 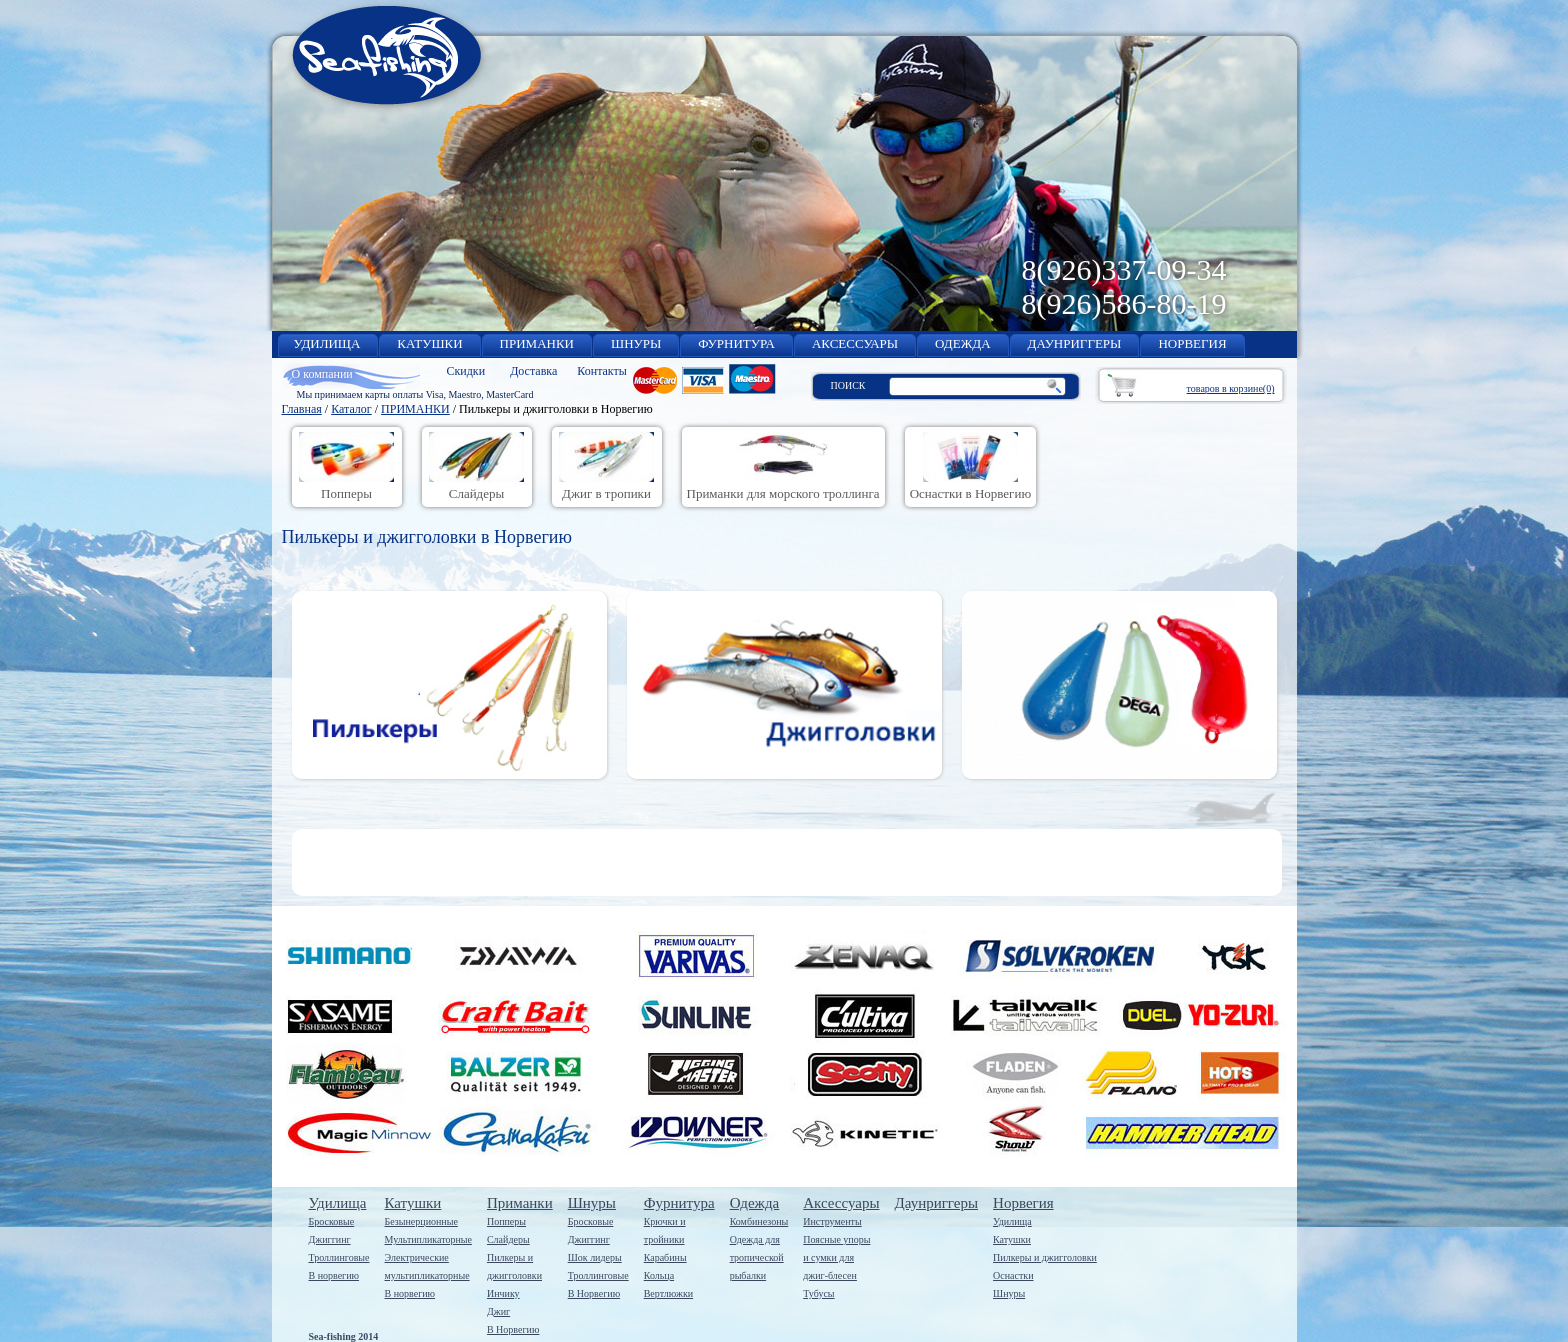 What do you see at coordinates (855, 343) in the screenshot?
I see `АКСЕССУАРЫ` at bounding box center [855, 343].